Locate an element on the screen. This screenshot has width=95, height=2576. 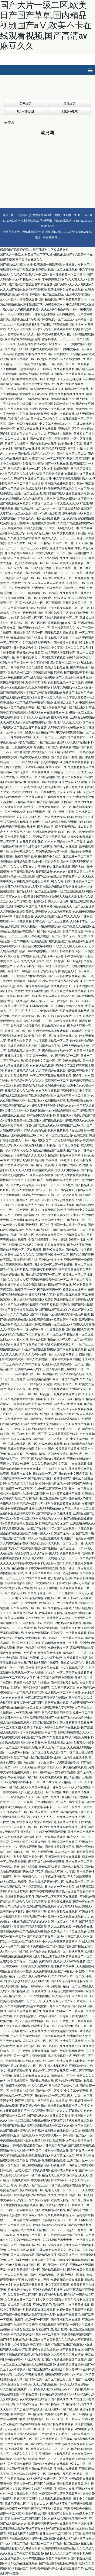
91人妻视频免费网站 is located at coordinates (49, 2299).